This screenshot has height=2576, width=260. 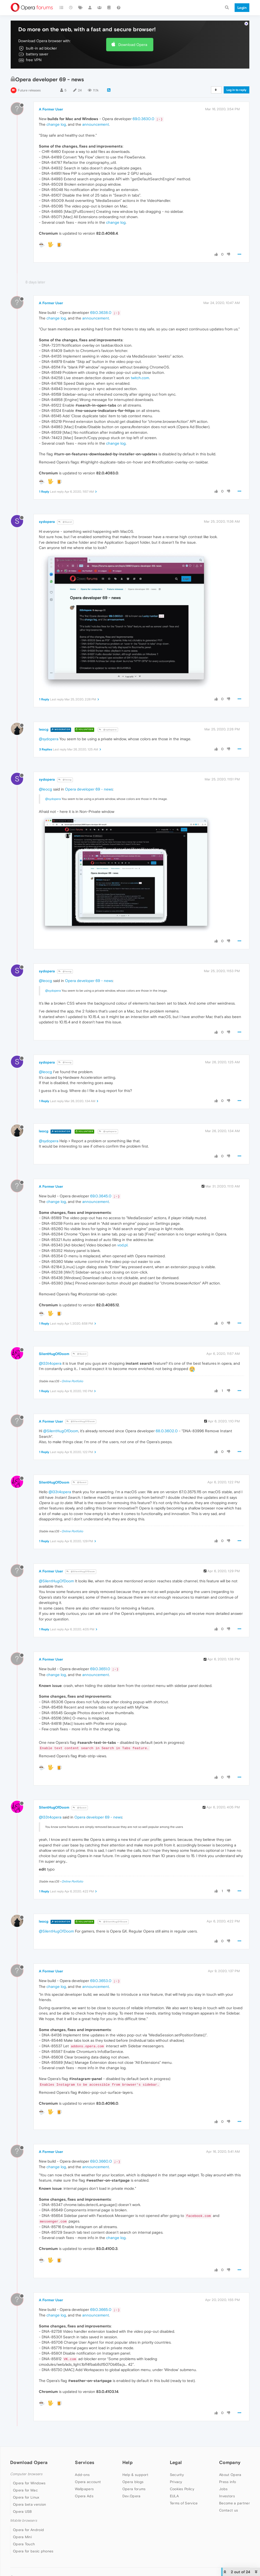 I want to click on Security, so click(x=177, y=2475).